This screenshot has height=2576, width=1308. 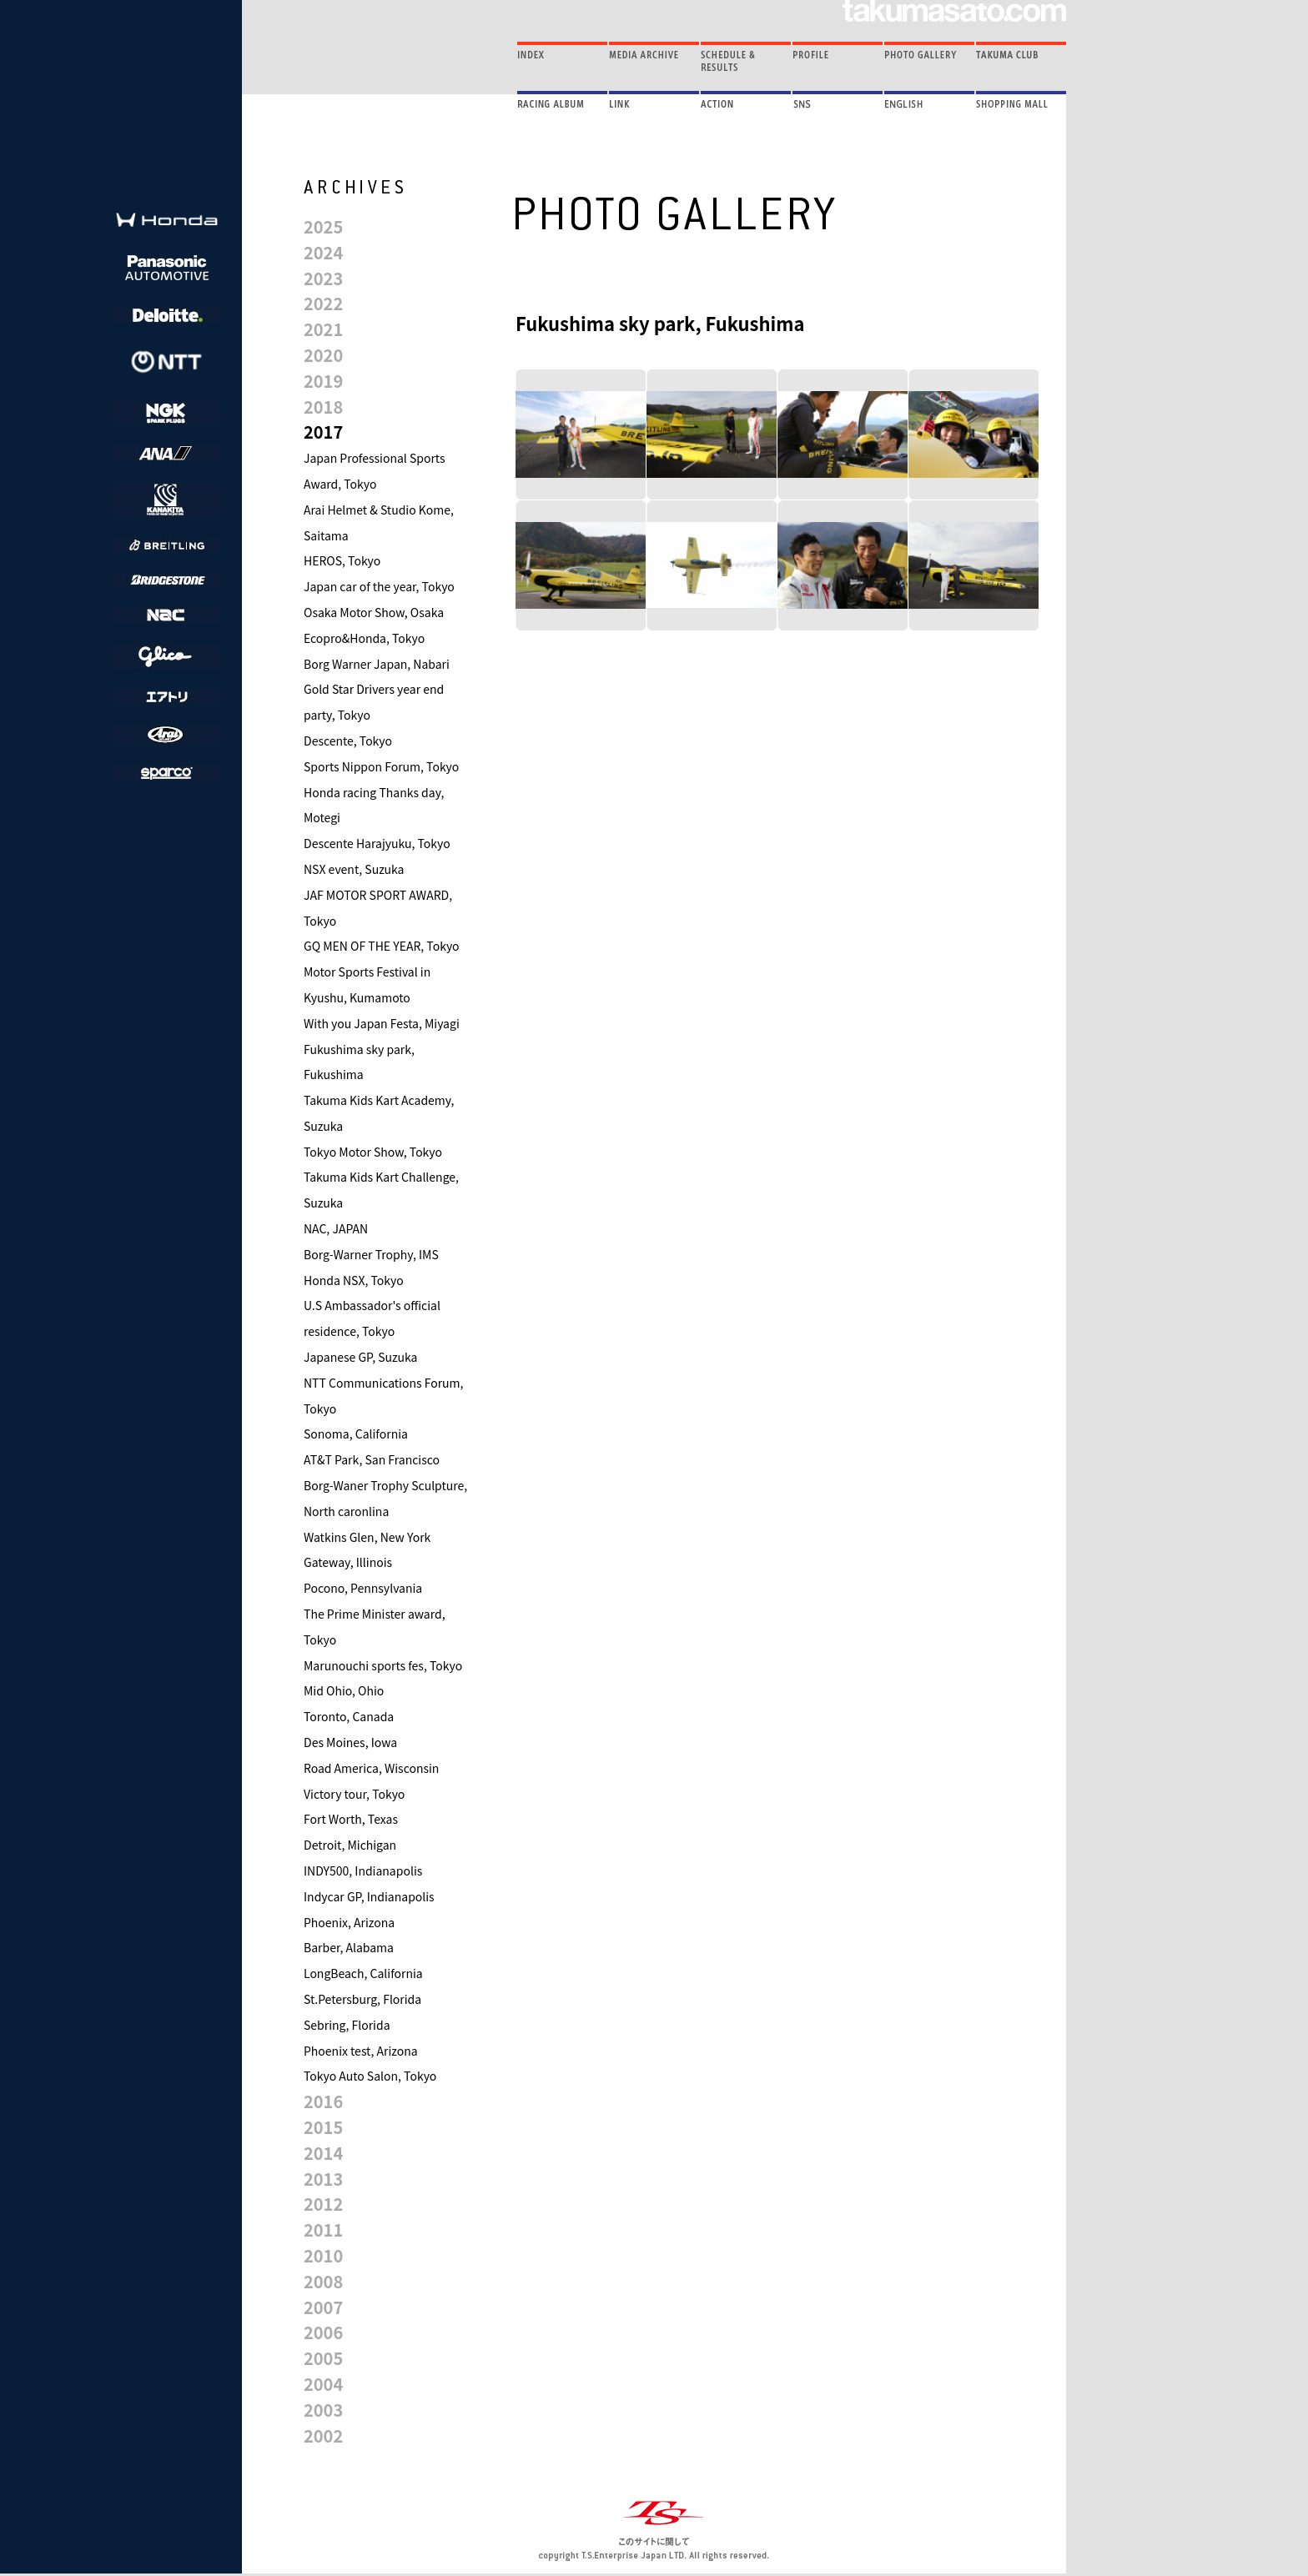 What do you see at coordinates (349, 1922) in the screenshot?
I see `Phoenix, Arizona` at bounding box center [349, 1922].